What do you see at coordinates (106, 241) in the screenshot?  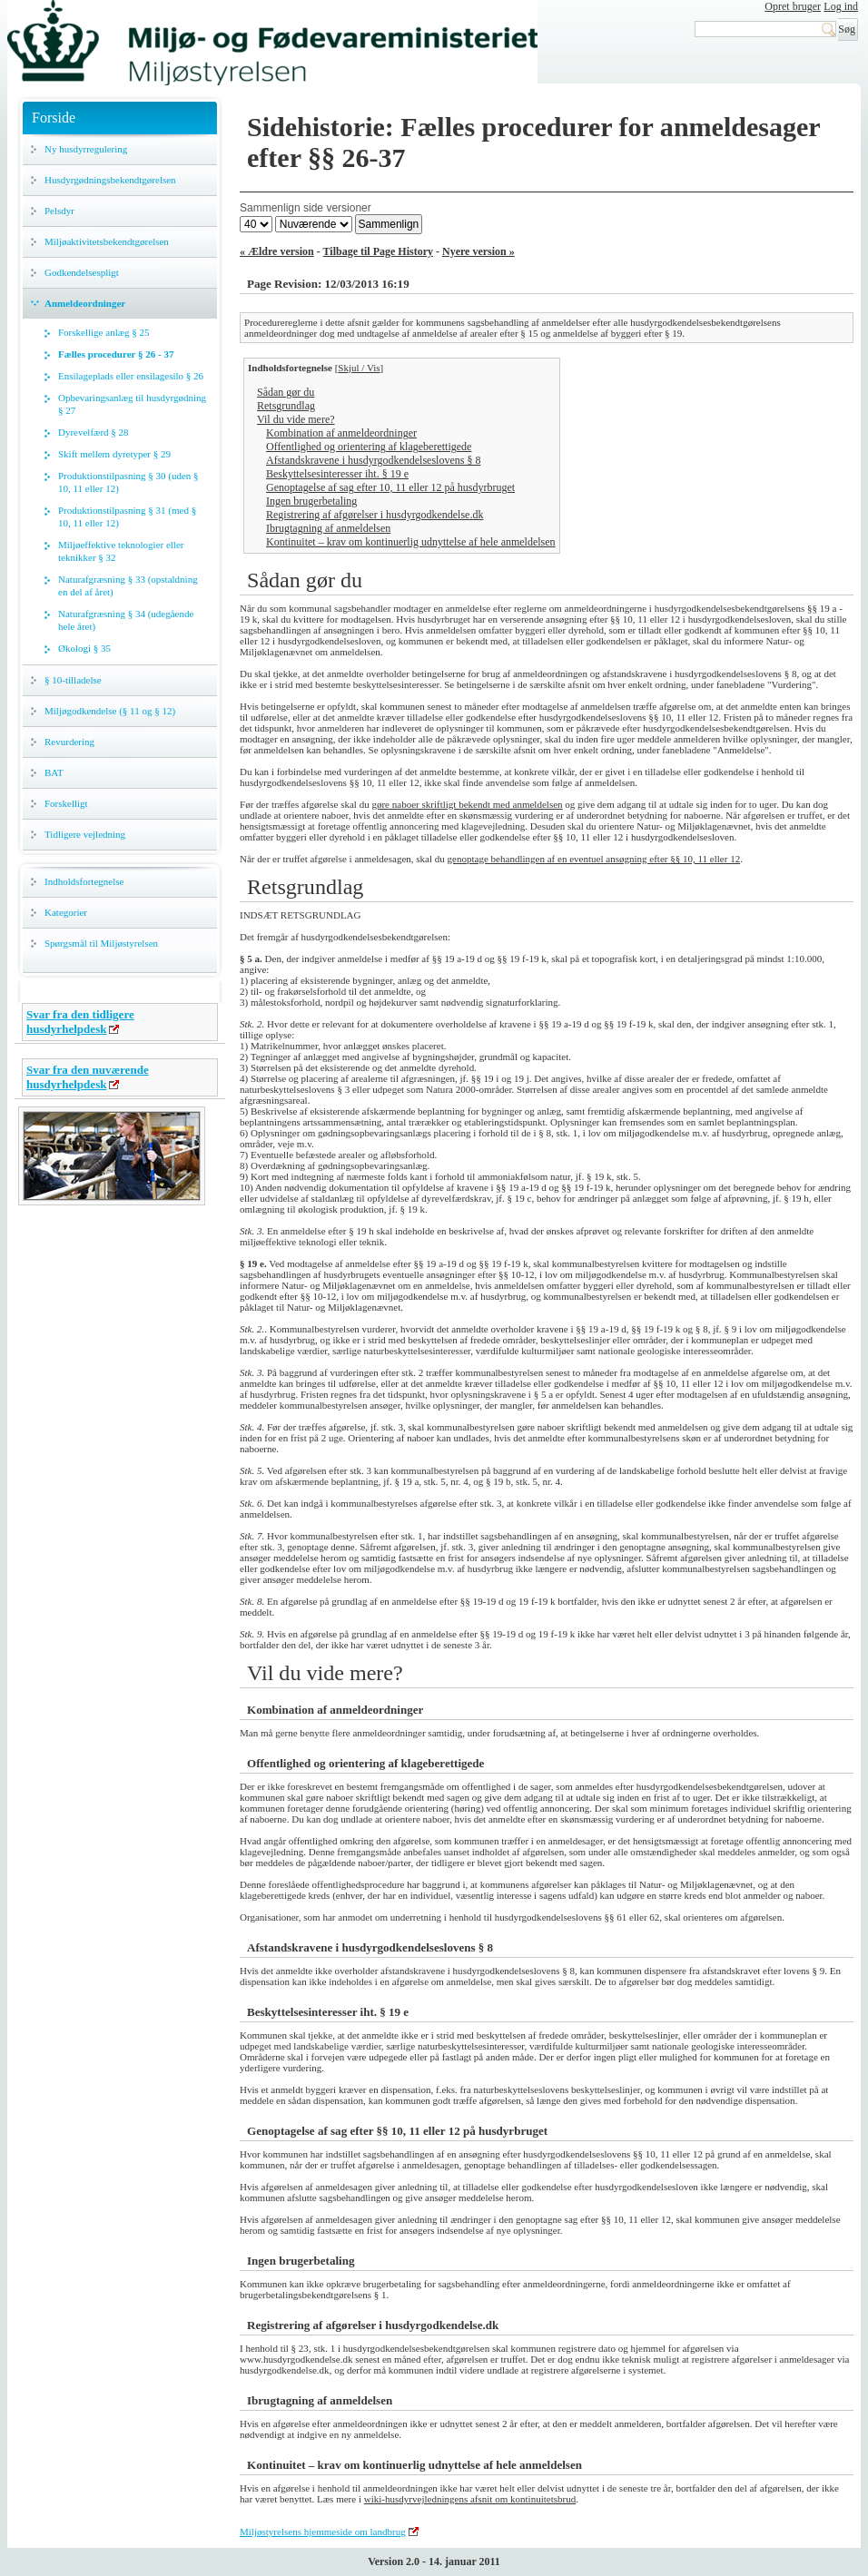 I see `Miljøaktivitetsbekendtgørelsen` at bounding box center [106, 241].